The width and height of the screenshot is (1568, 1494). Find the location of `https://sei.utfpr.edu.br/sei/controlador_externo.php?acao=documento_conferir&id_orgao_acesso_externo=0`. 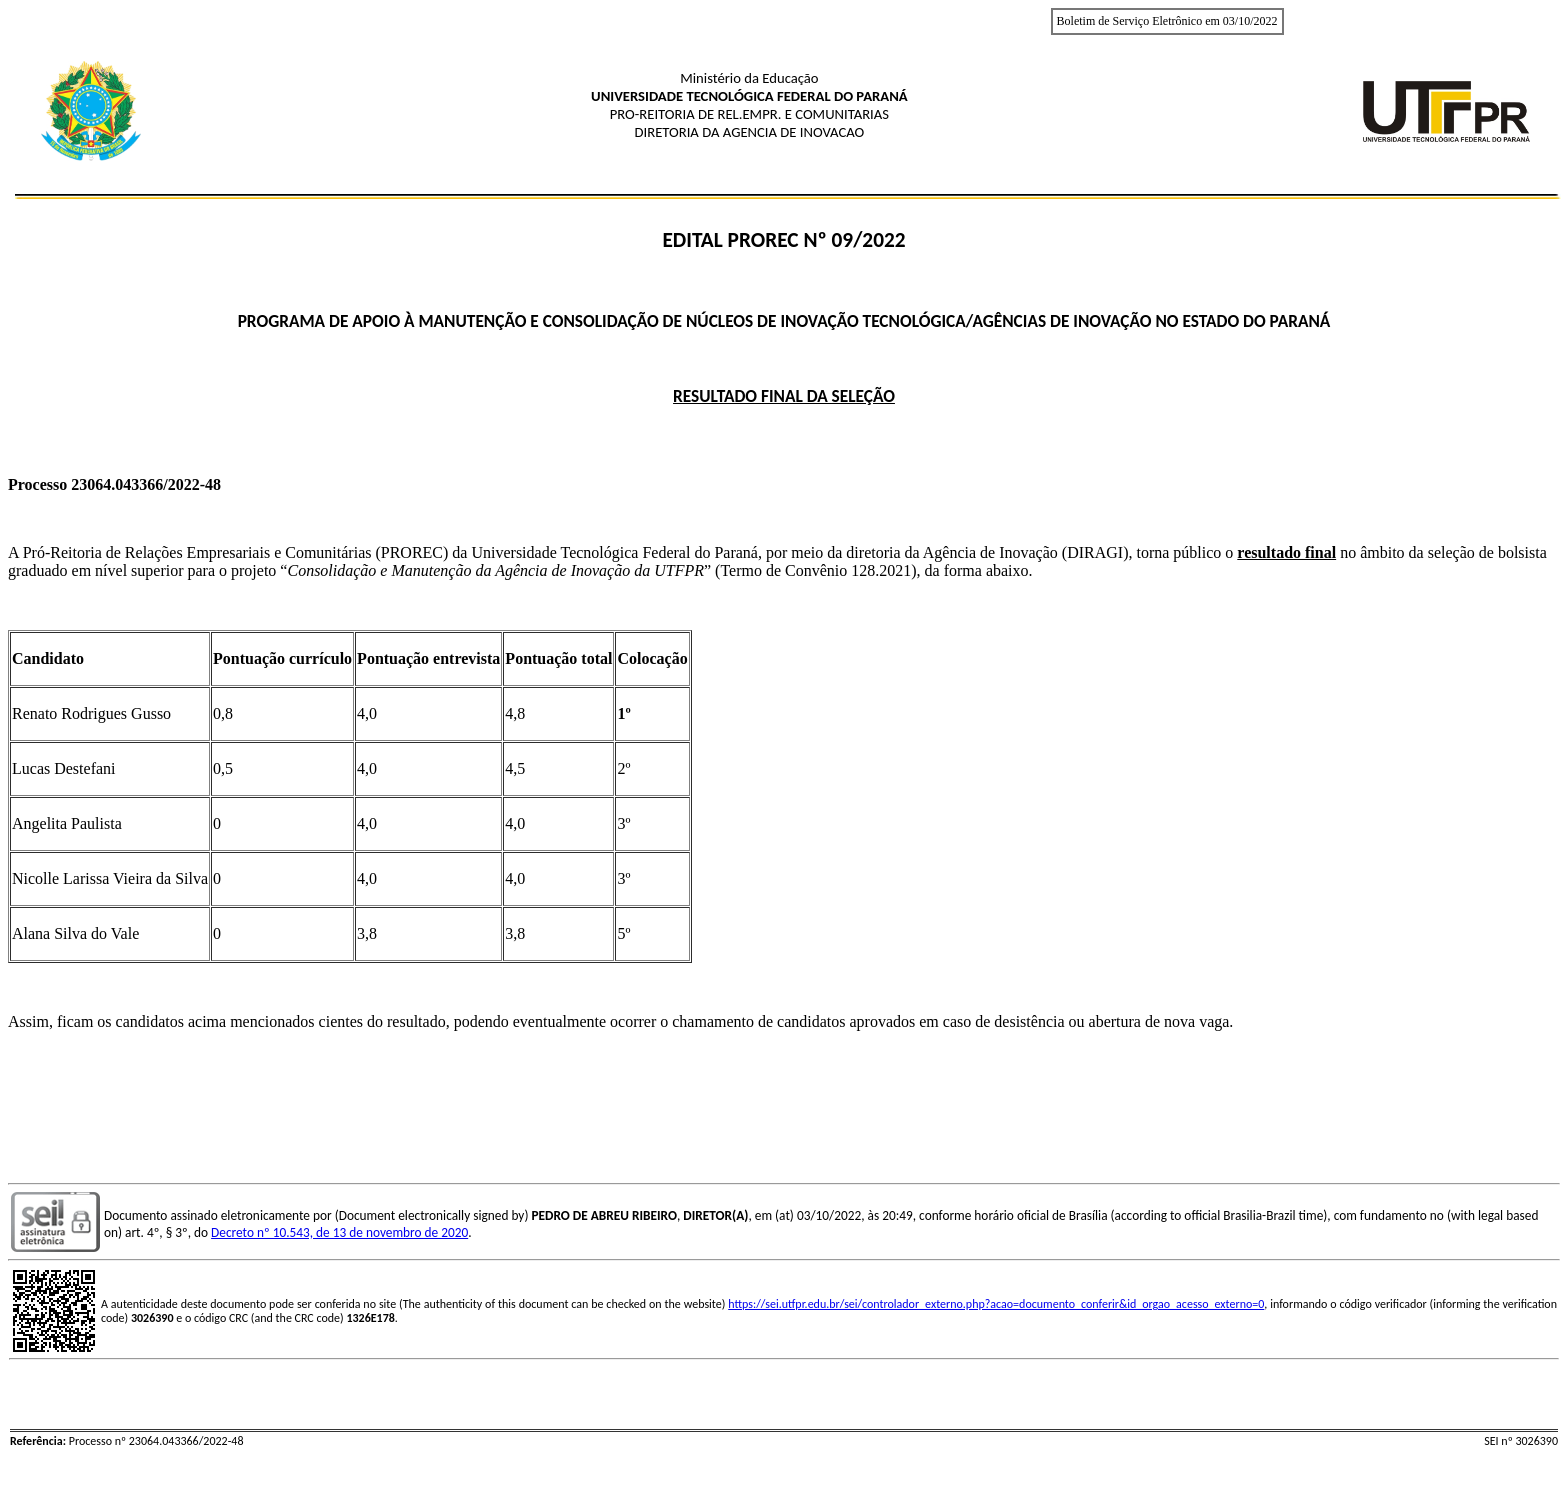

https://sei.utfpr.edu.br/sei/controlador_externo.php?acao=documento_conferir&id_orgao_acesso_externo=0 is located at coordinates (996, 1304).